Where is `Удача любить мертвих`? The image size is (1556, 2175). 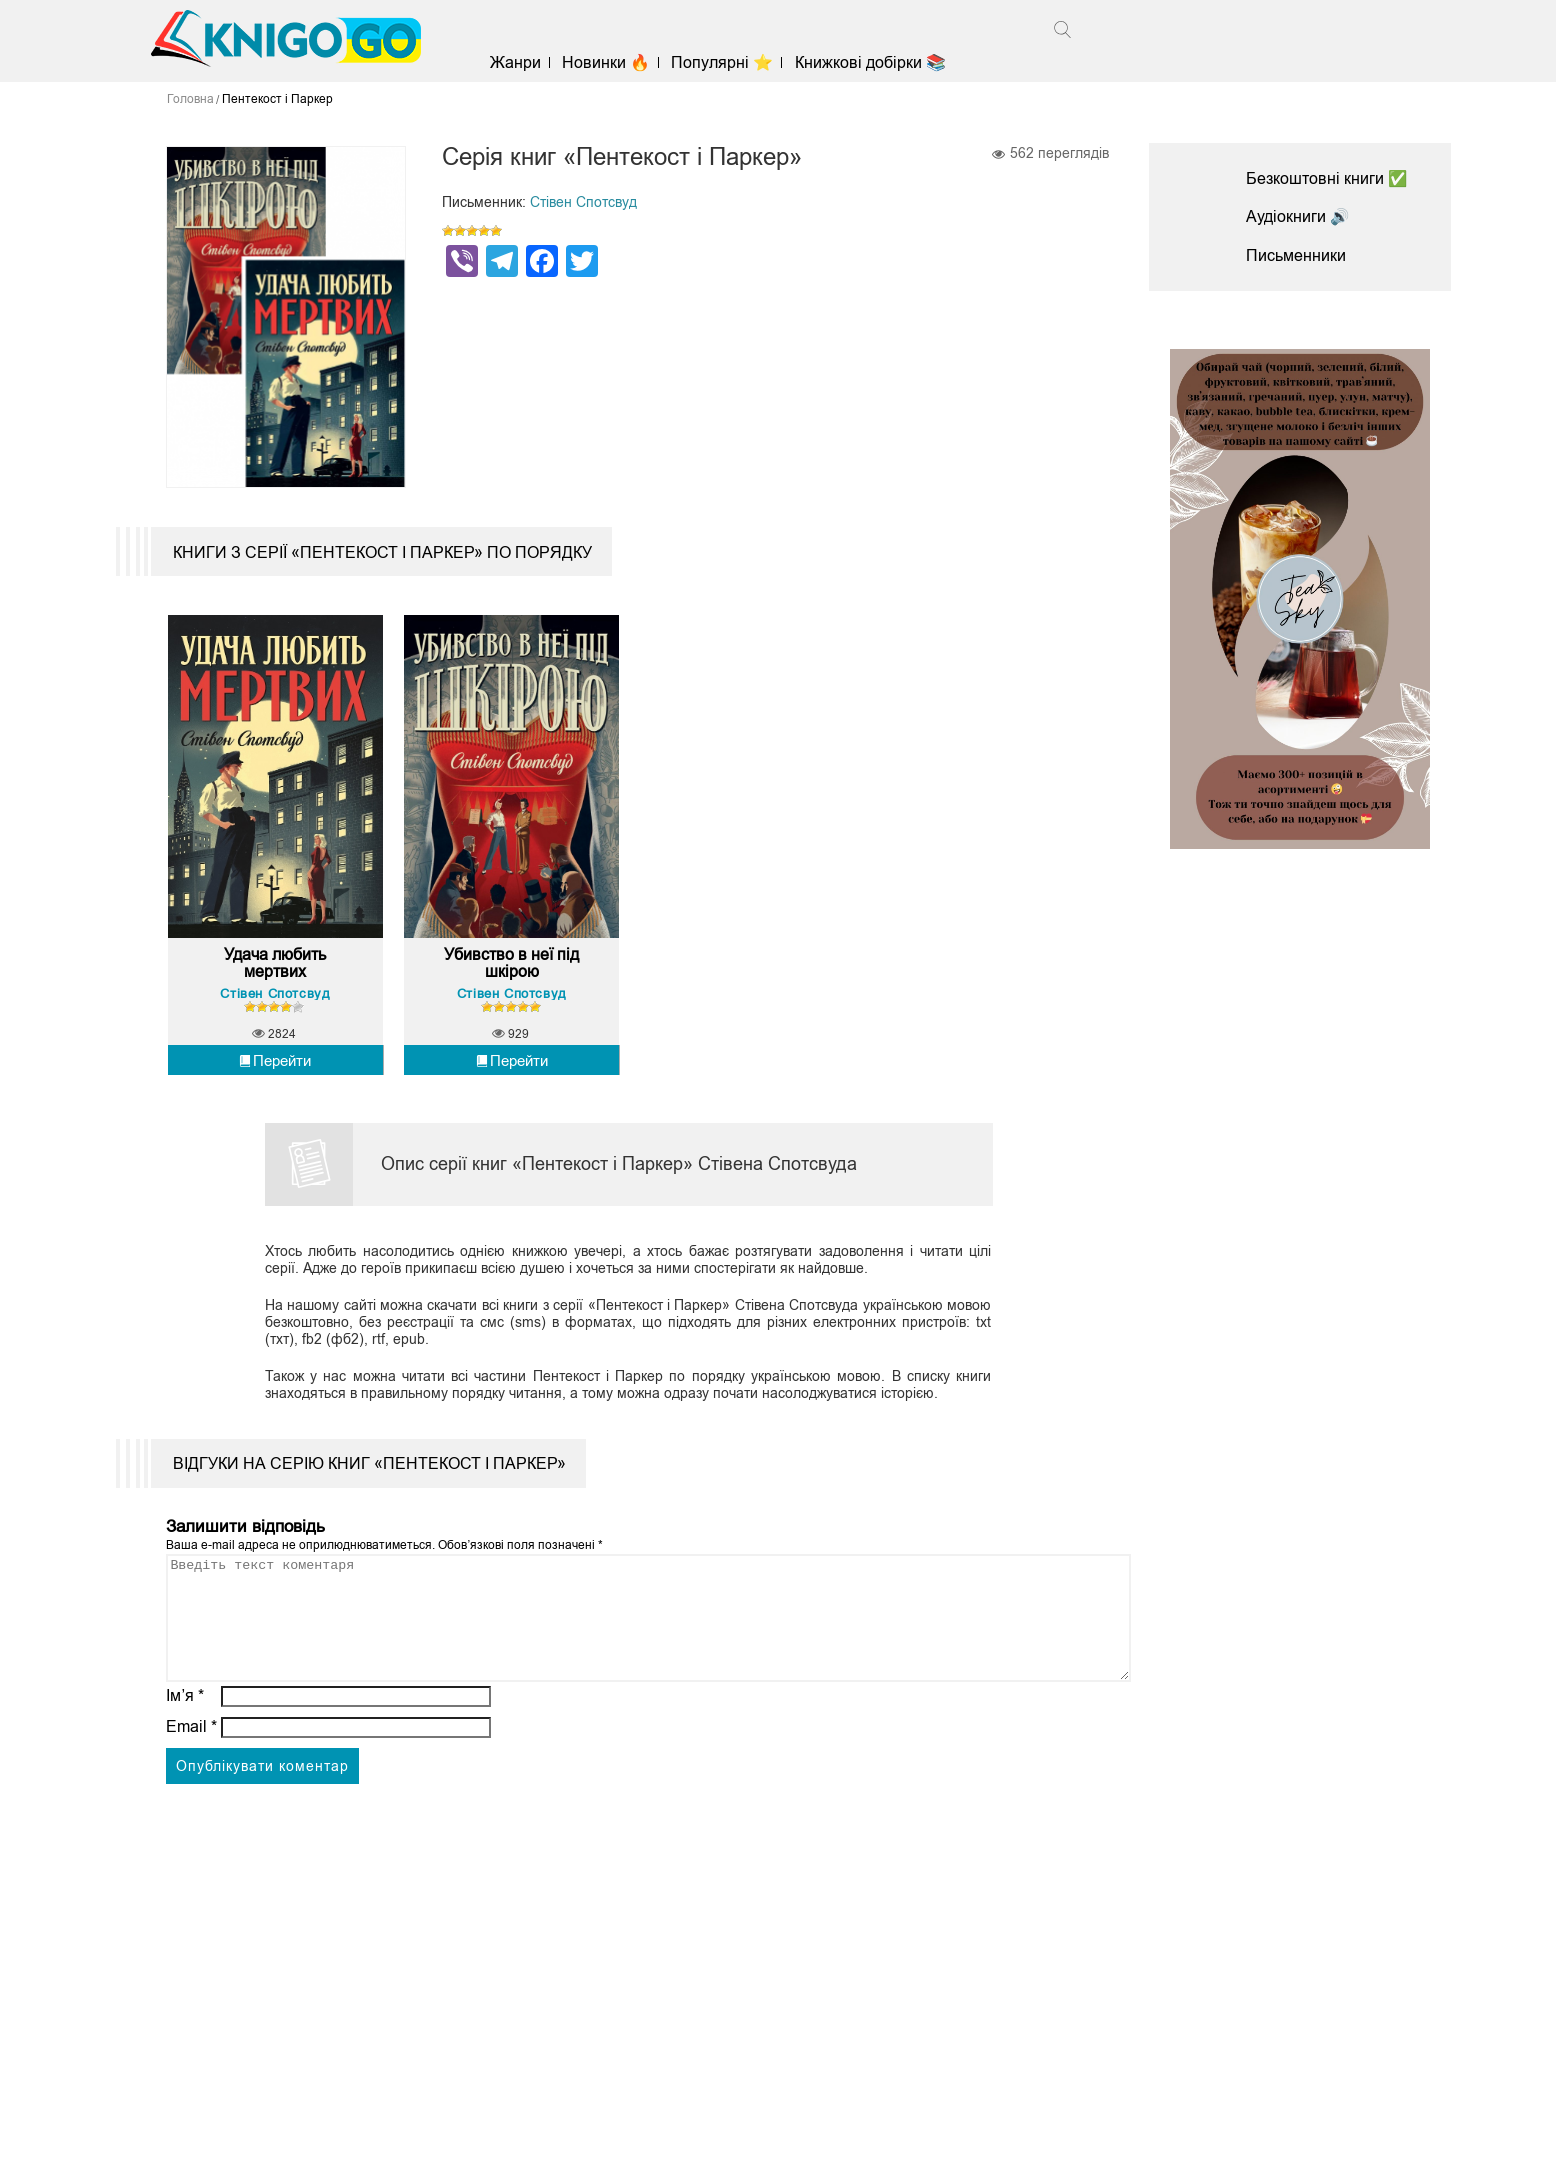 Удача любить мертвих is located at coordinates (275, 976).